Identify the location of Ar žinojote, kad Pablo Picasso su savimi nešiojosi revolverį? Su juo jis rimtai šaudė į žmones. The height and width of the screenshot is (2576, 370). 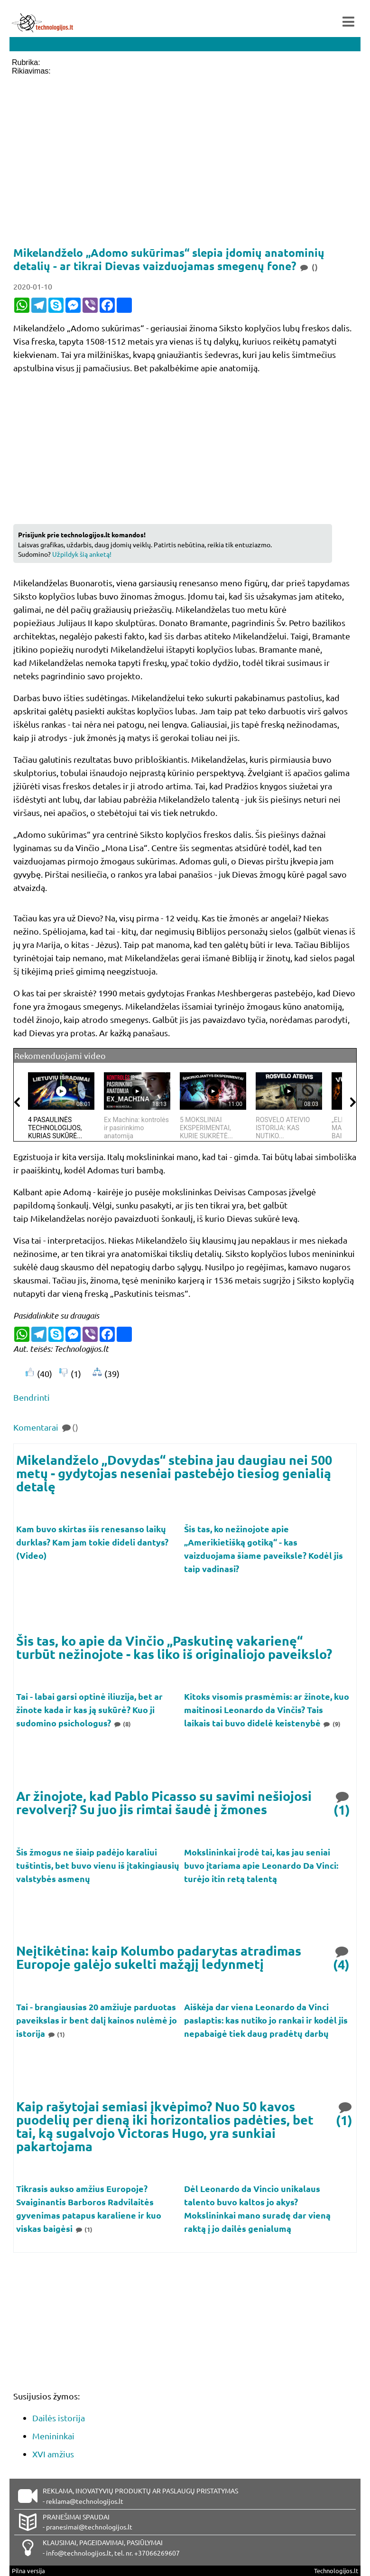
(164, 1802).